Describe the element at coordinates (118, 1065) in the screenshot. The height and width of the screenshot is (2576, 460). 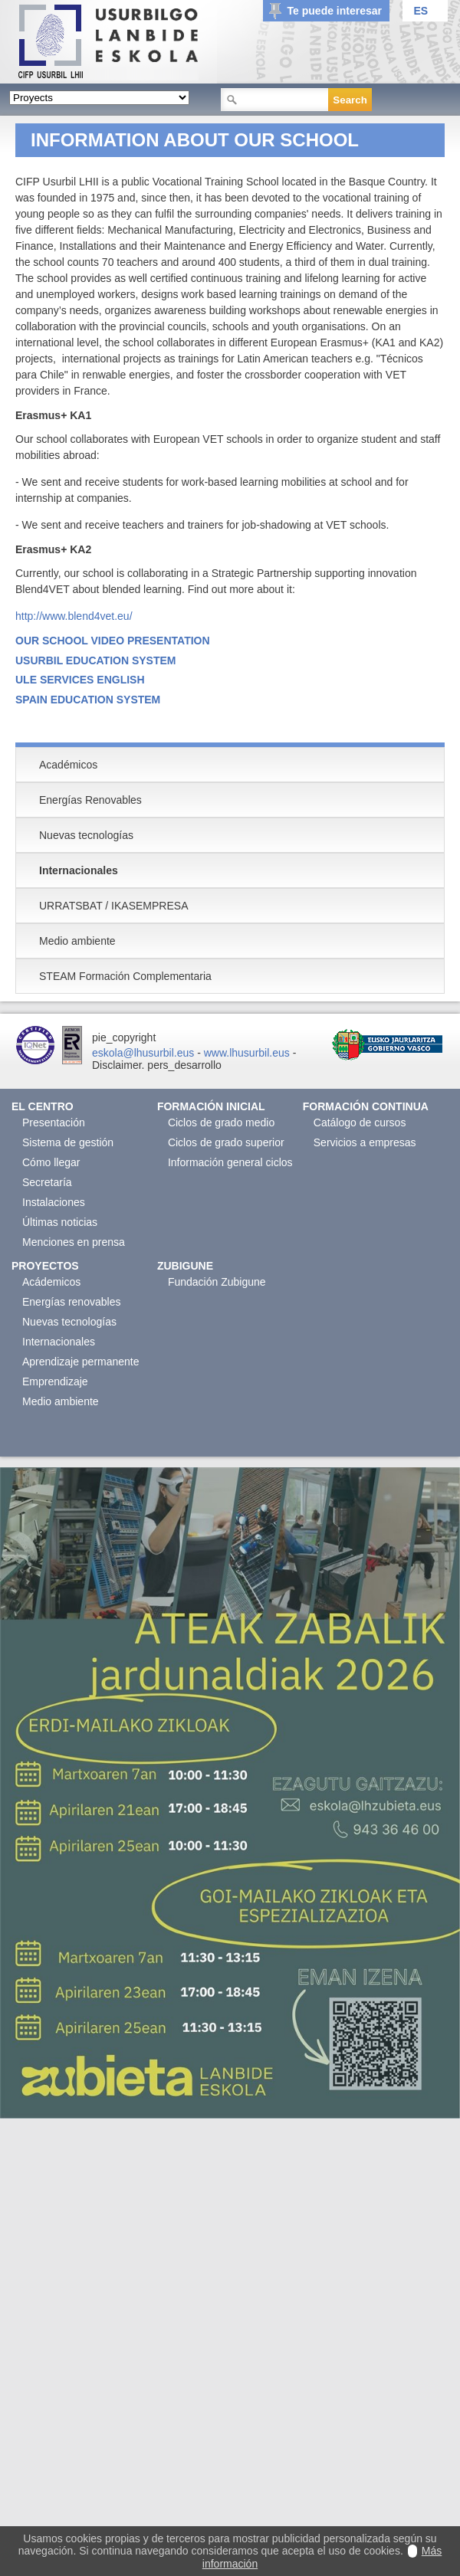
I see `Disclaimer.` at that location.